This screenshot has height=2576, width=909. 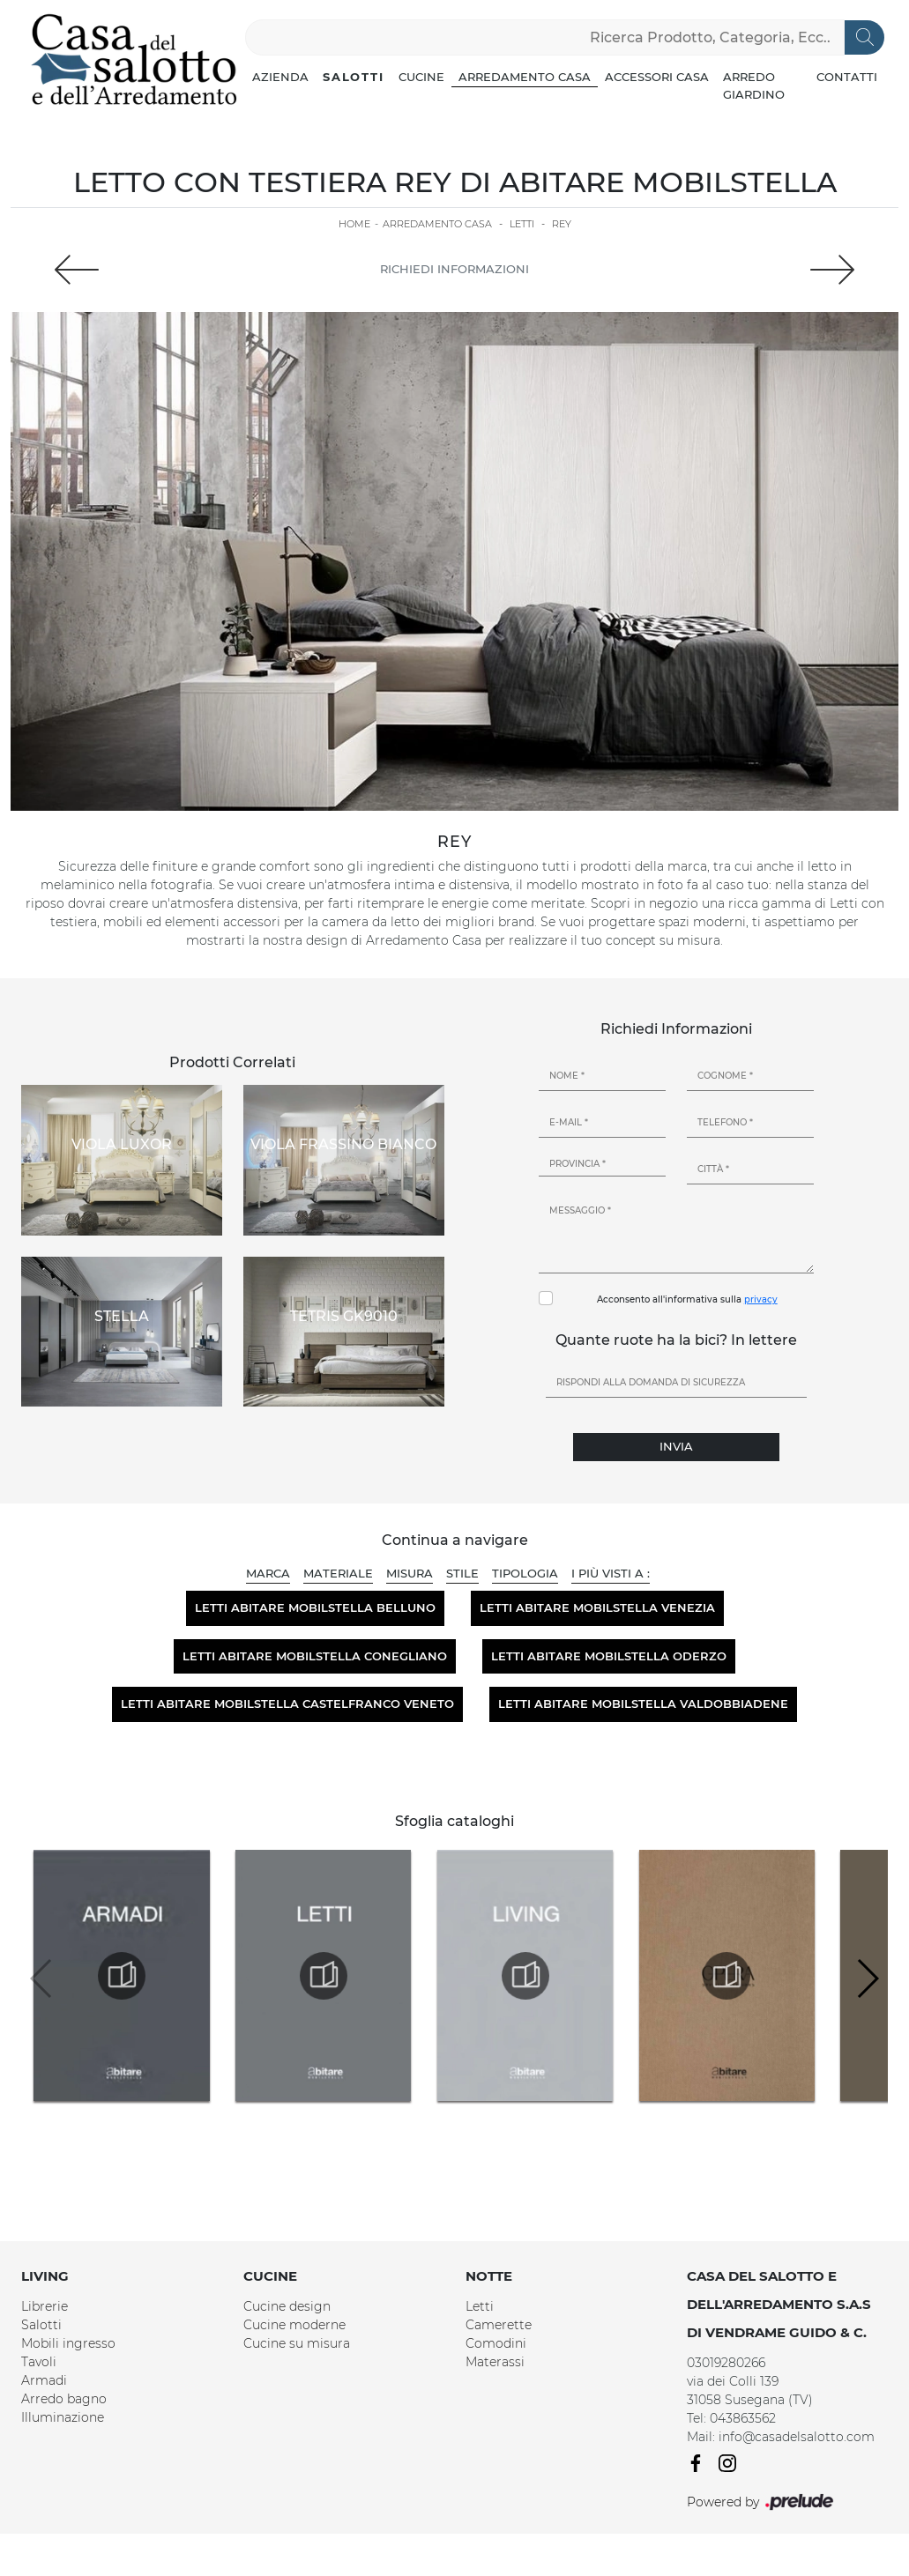 What do you see at coordinates (657, 77) in the screenshot?
I see `Accessori Casa` at bounding box center [657, 77].